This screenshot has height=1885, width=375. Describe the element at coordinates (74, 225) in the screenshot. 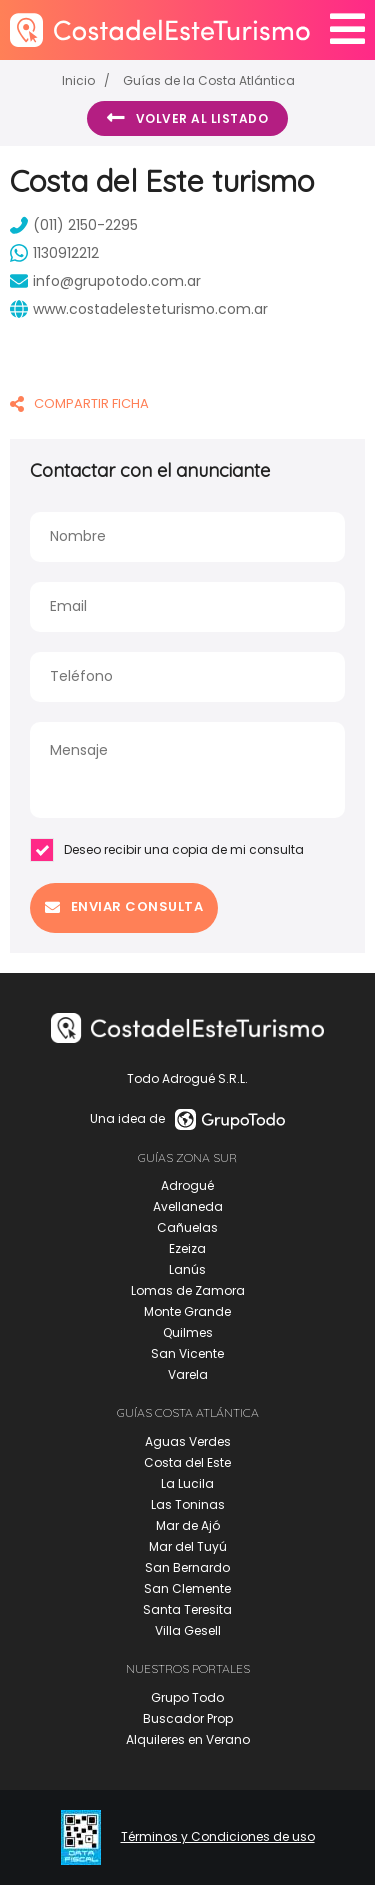

I see `(011) 2150-2295` at that location.